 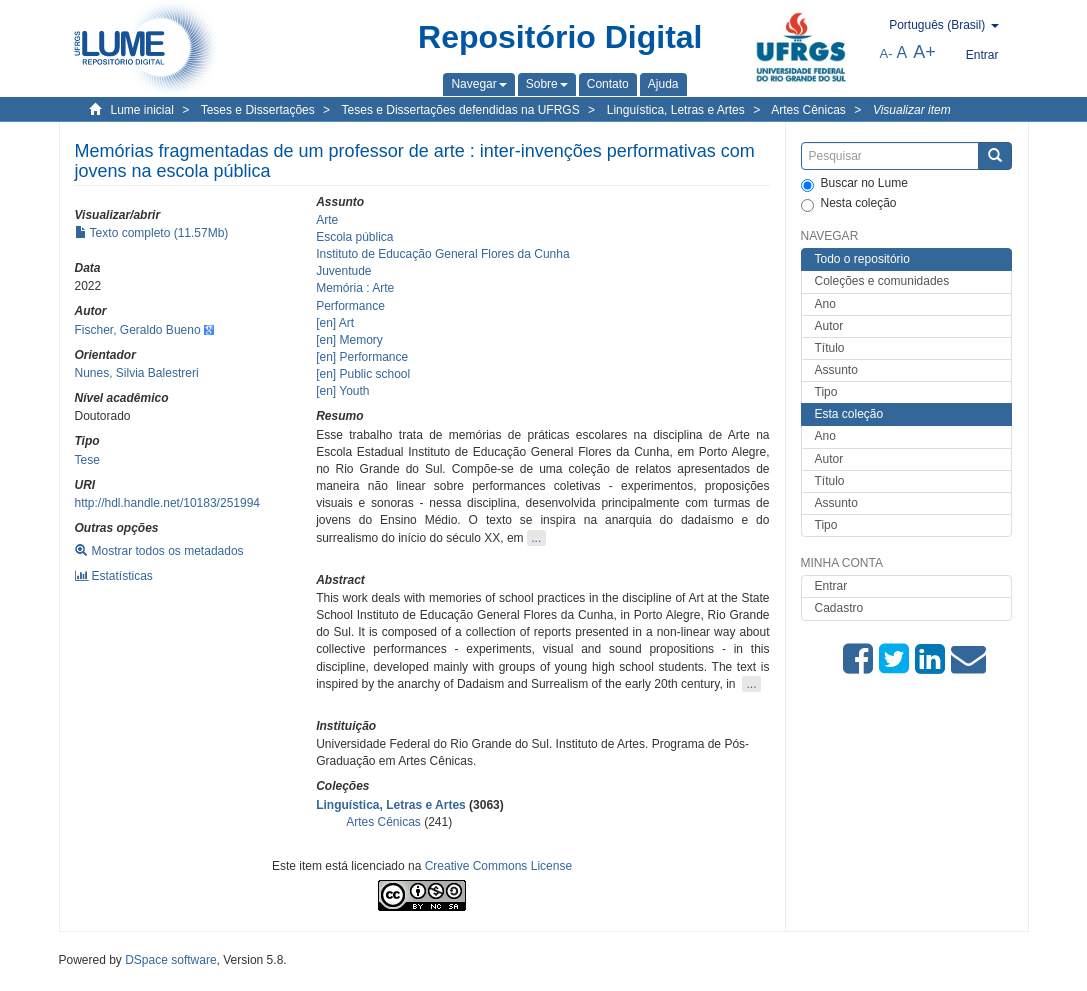 What do you see at coordinates (349, 340) in the screenshot?
I see `[en] Memory` at bounding box center [349, 340].